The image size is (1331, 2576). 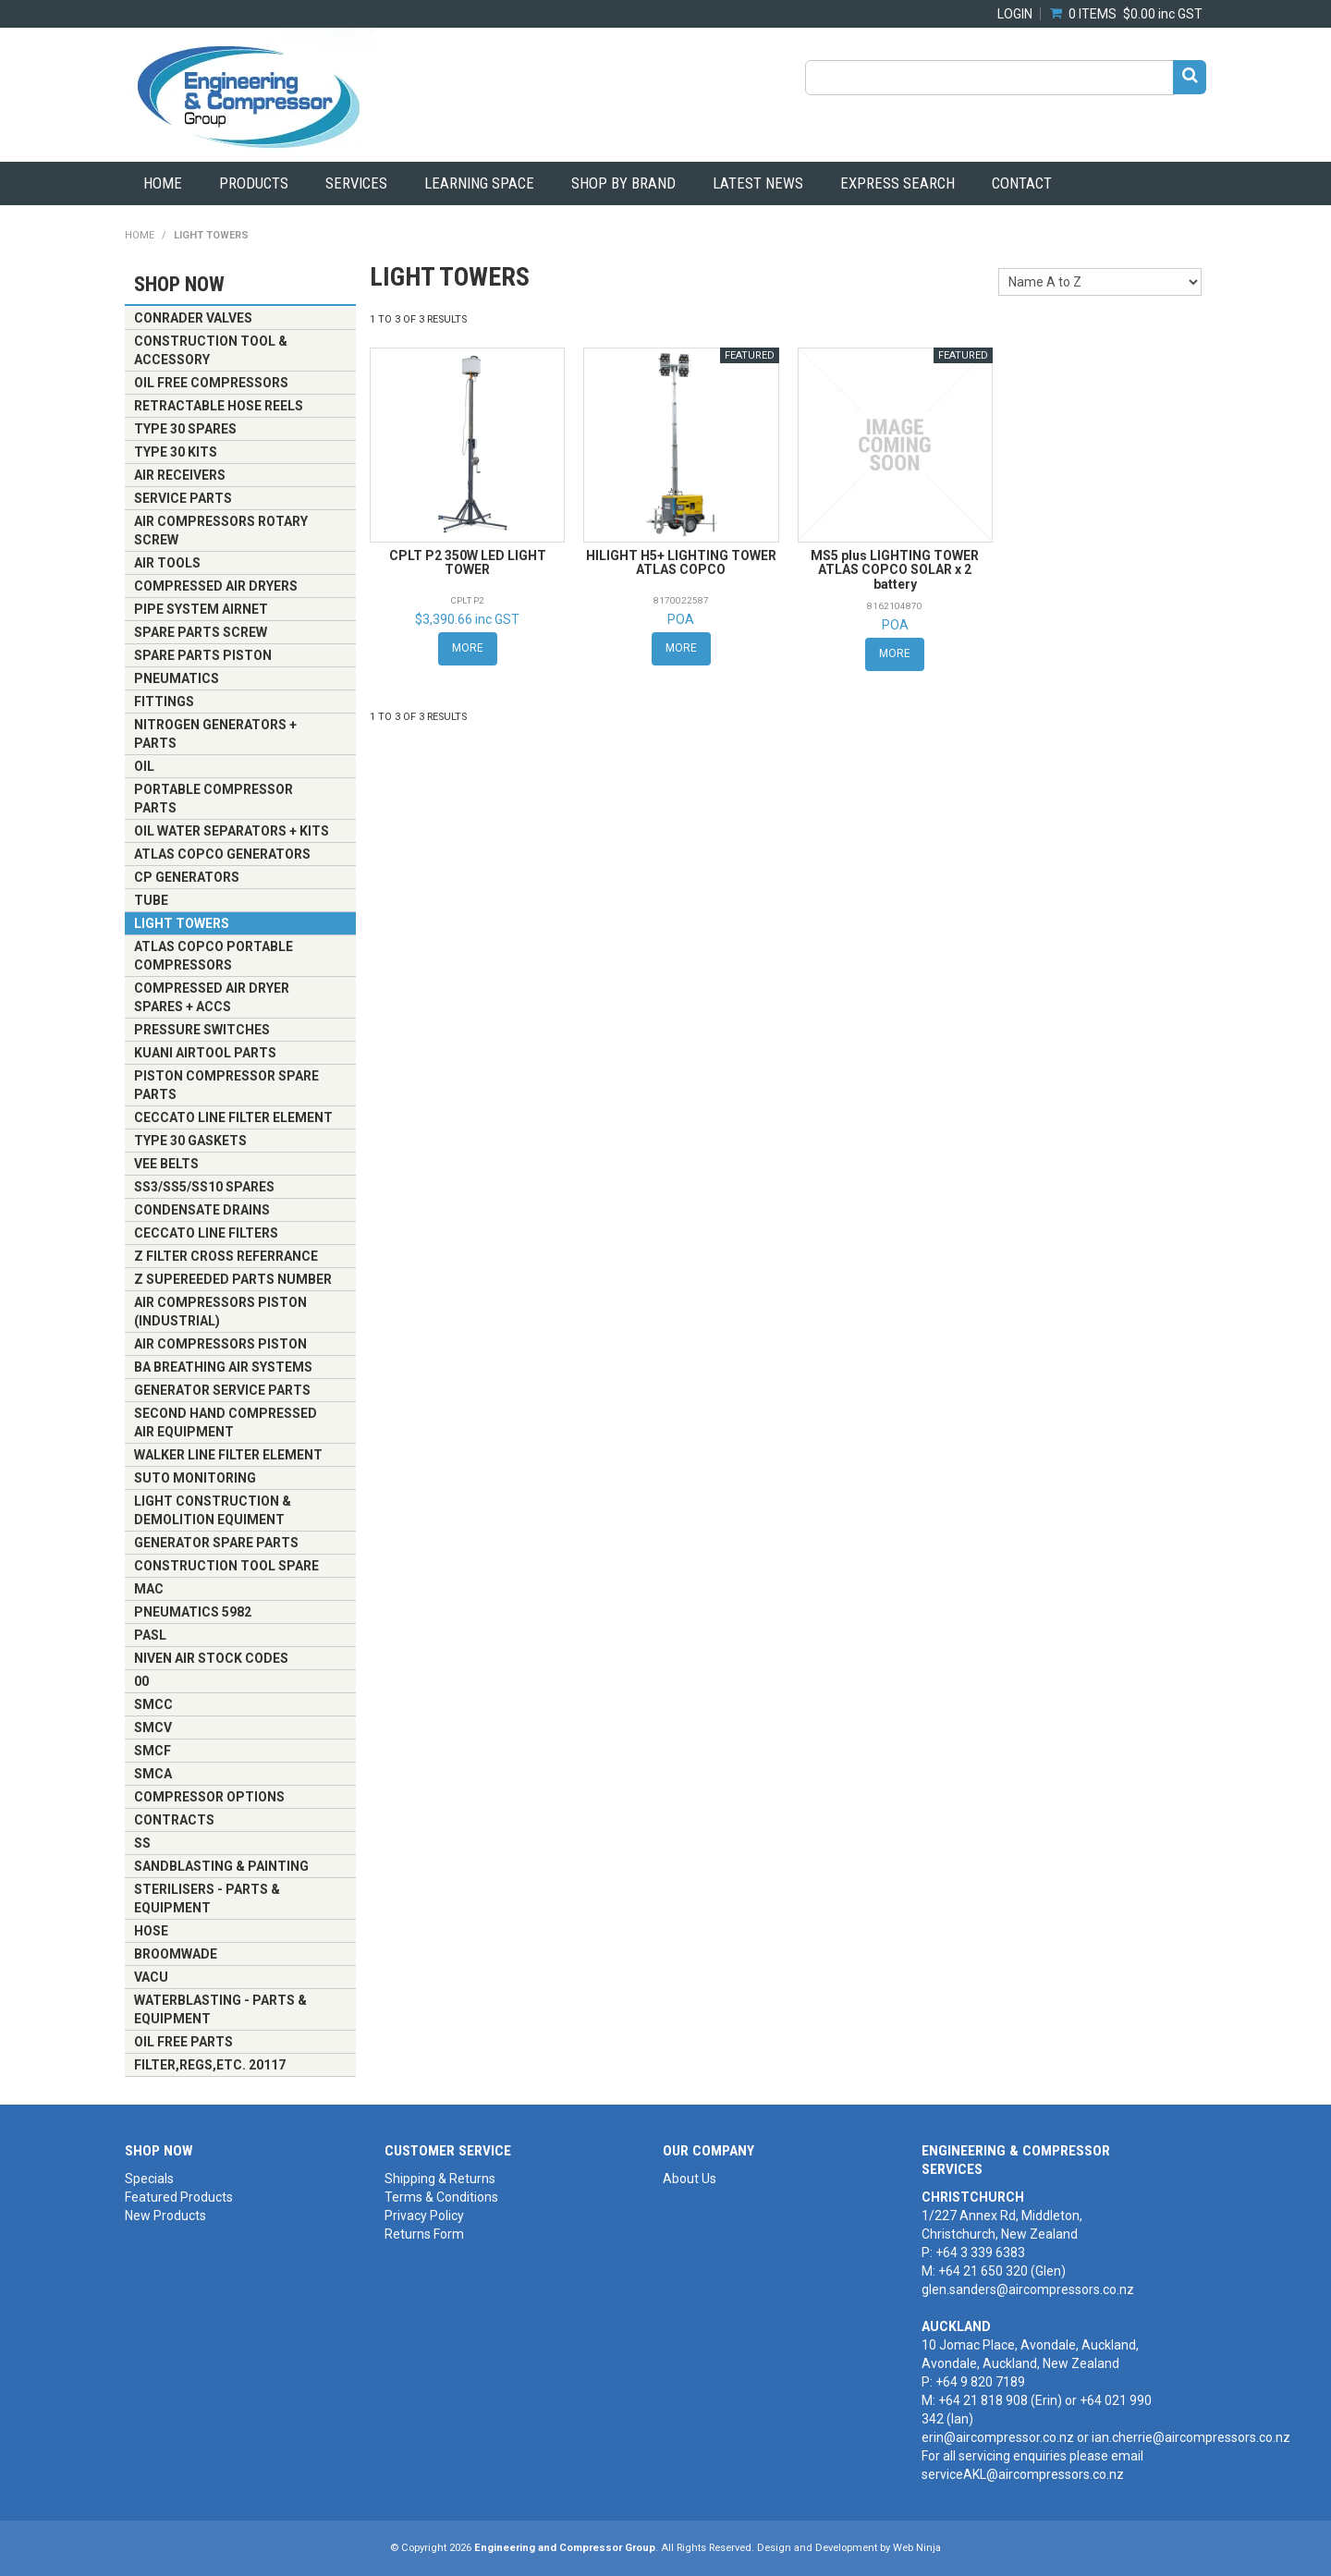 What do you see at coordinates (164, 701) in the screenshot?
I see `Fittings [tab]` at bounding box center [164, 701].